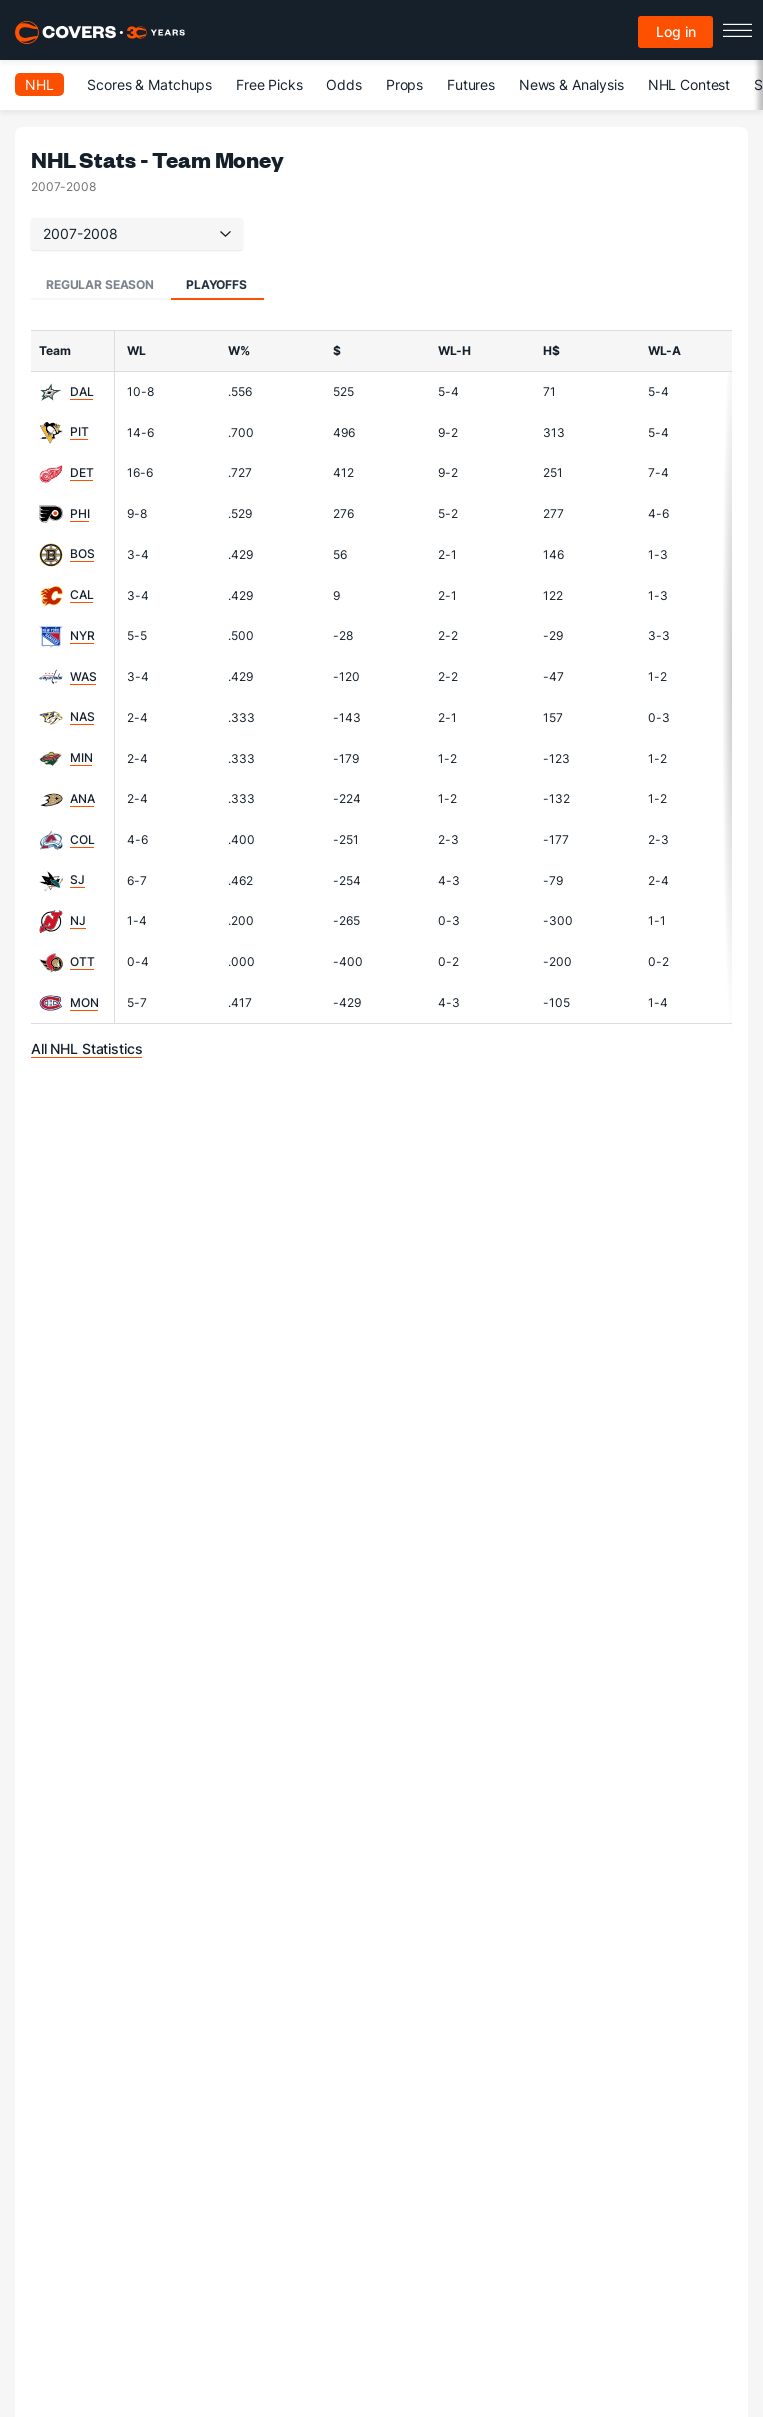 The height and width of the screenshot is (2417, 763). Describe the element at coordinates (269, 84) in the screenshot. I see `Free Picks` at that location.